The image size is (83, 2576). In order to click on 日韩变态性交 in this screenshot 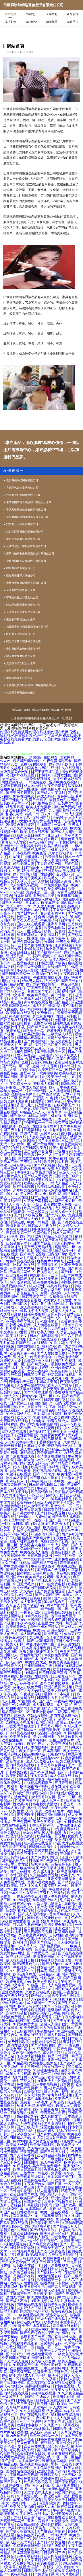, I will do `click(55, 1399)`.